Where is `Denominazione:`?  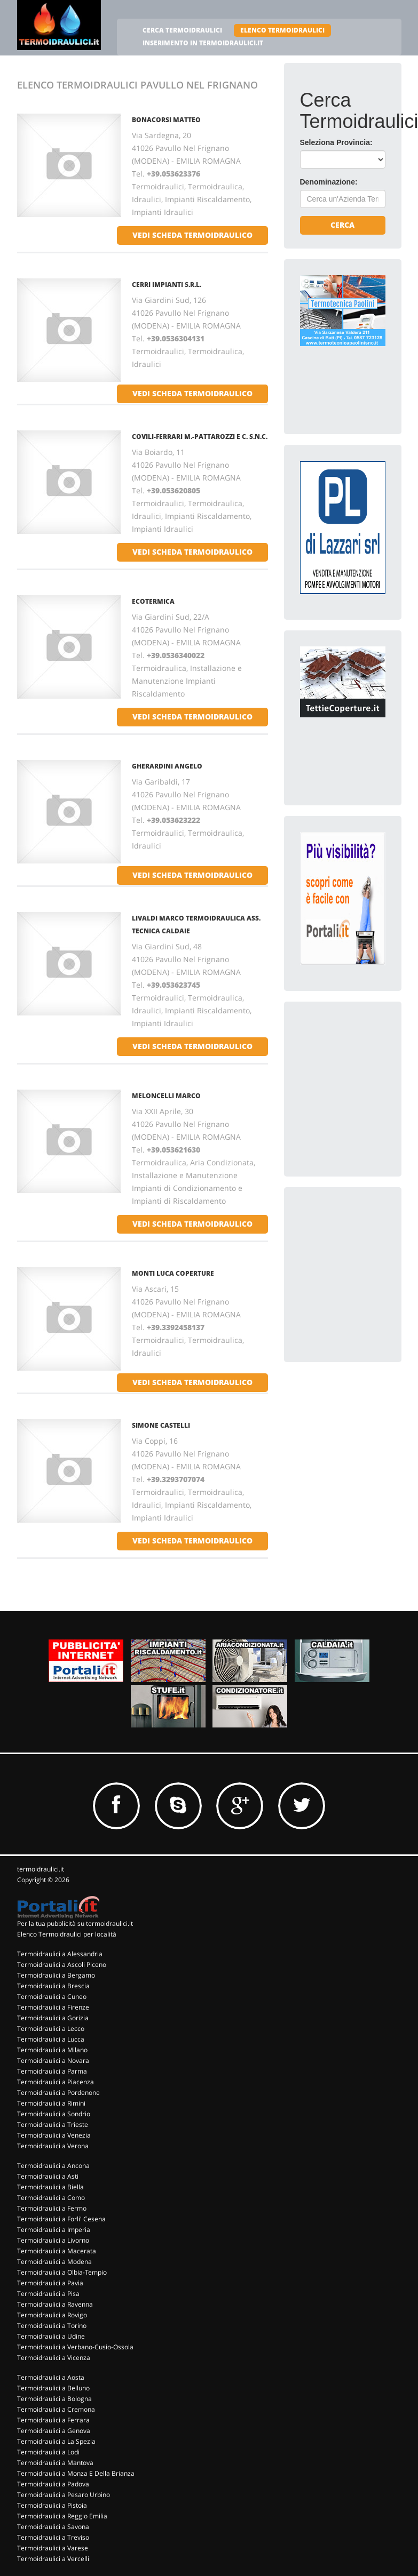
Denominazione: is located at coordinates (329, 182).